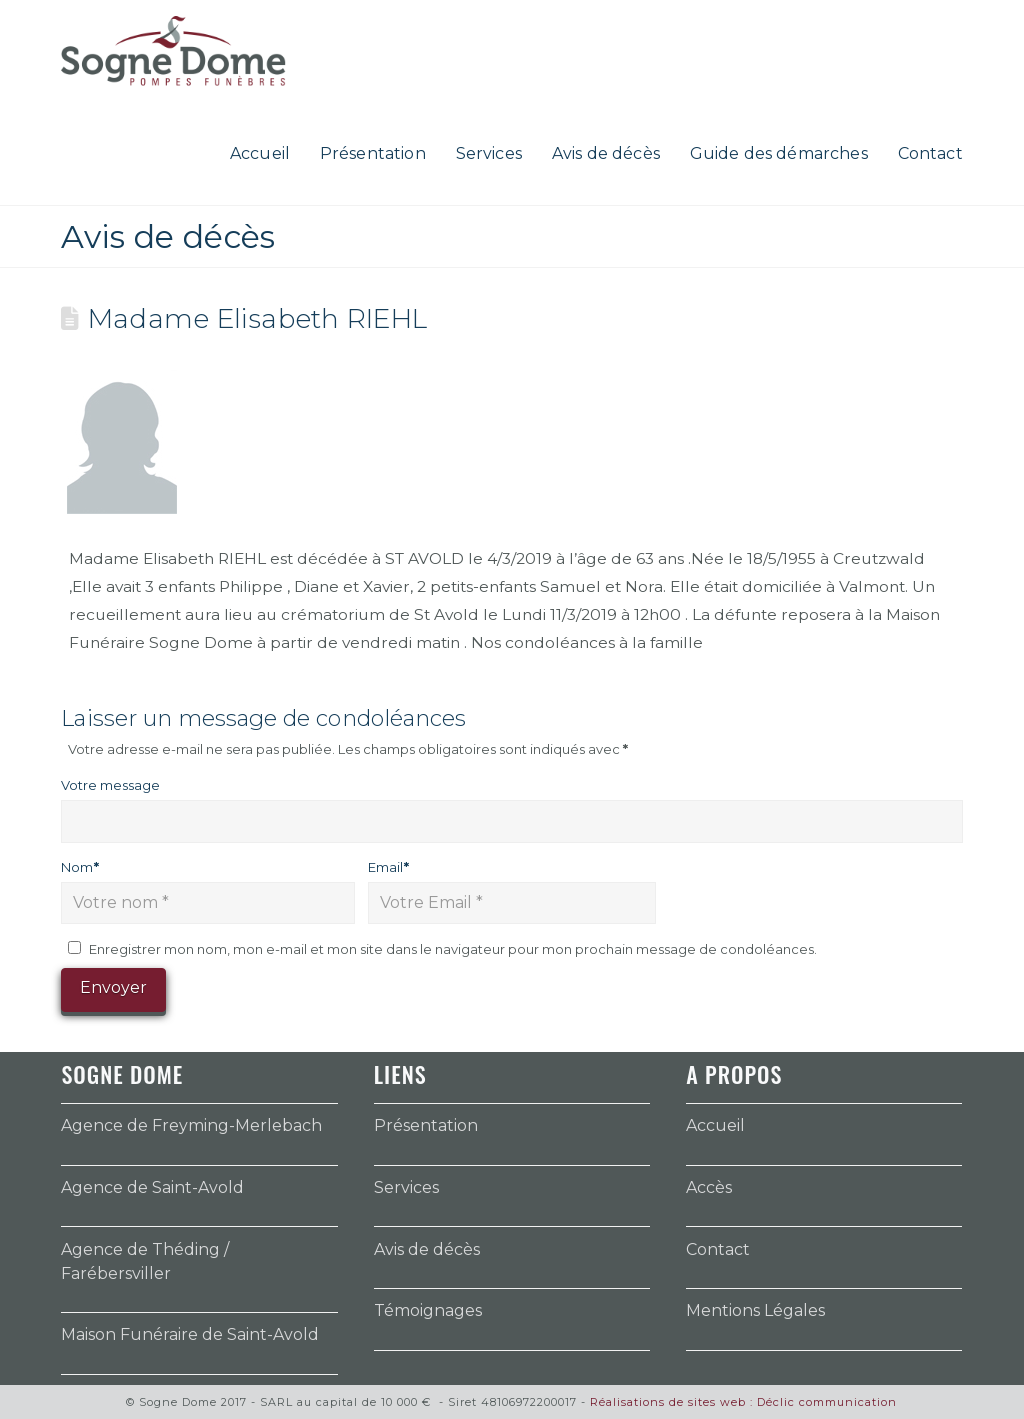  What do you see at coordinates (428, 1310) in the screenshot?
I see `Témoignages` at bounding box center [428, 1310].